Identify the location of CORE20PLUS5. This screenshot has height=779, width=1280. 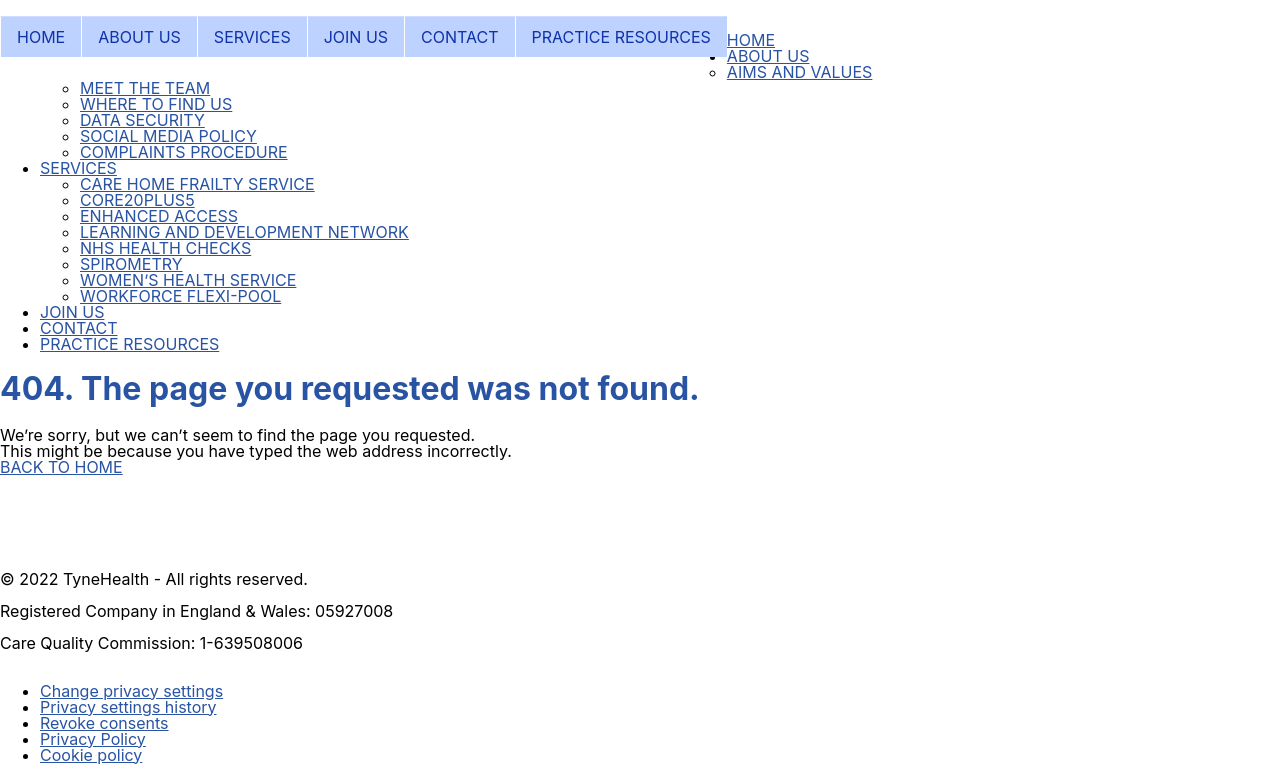
(137, 200).